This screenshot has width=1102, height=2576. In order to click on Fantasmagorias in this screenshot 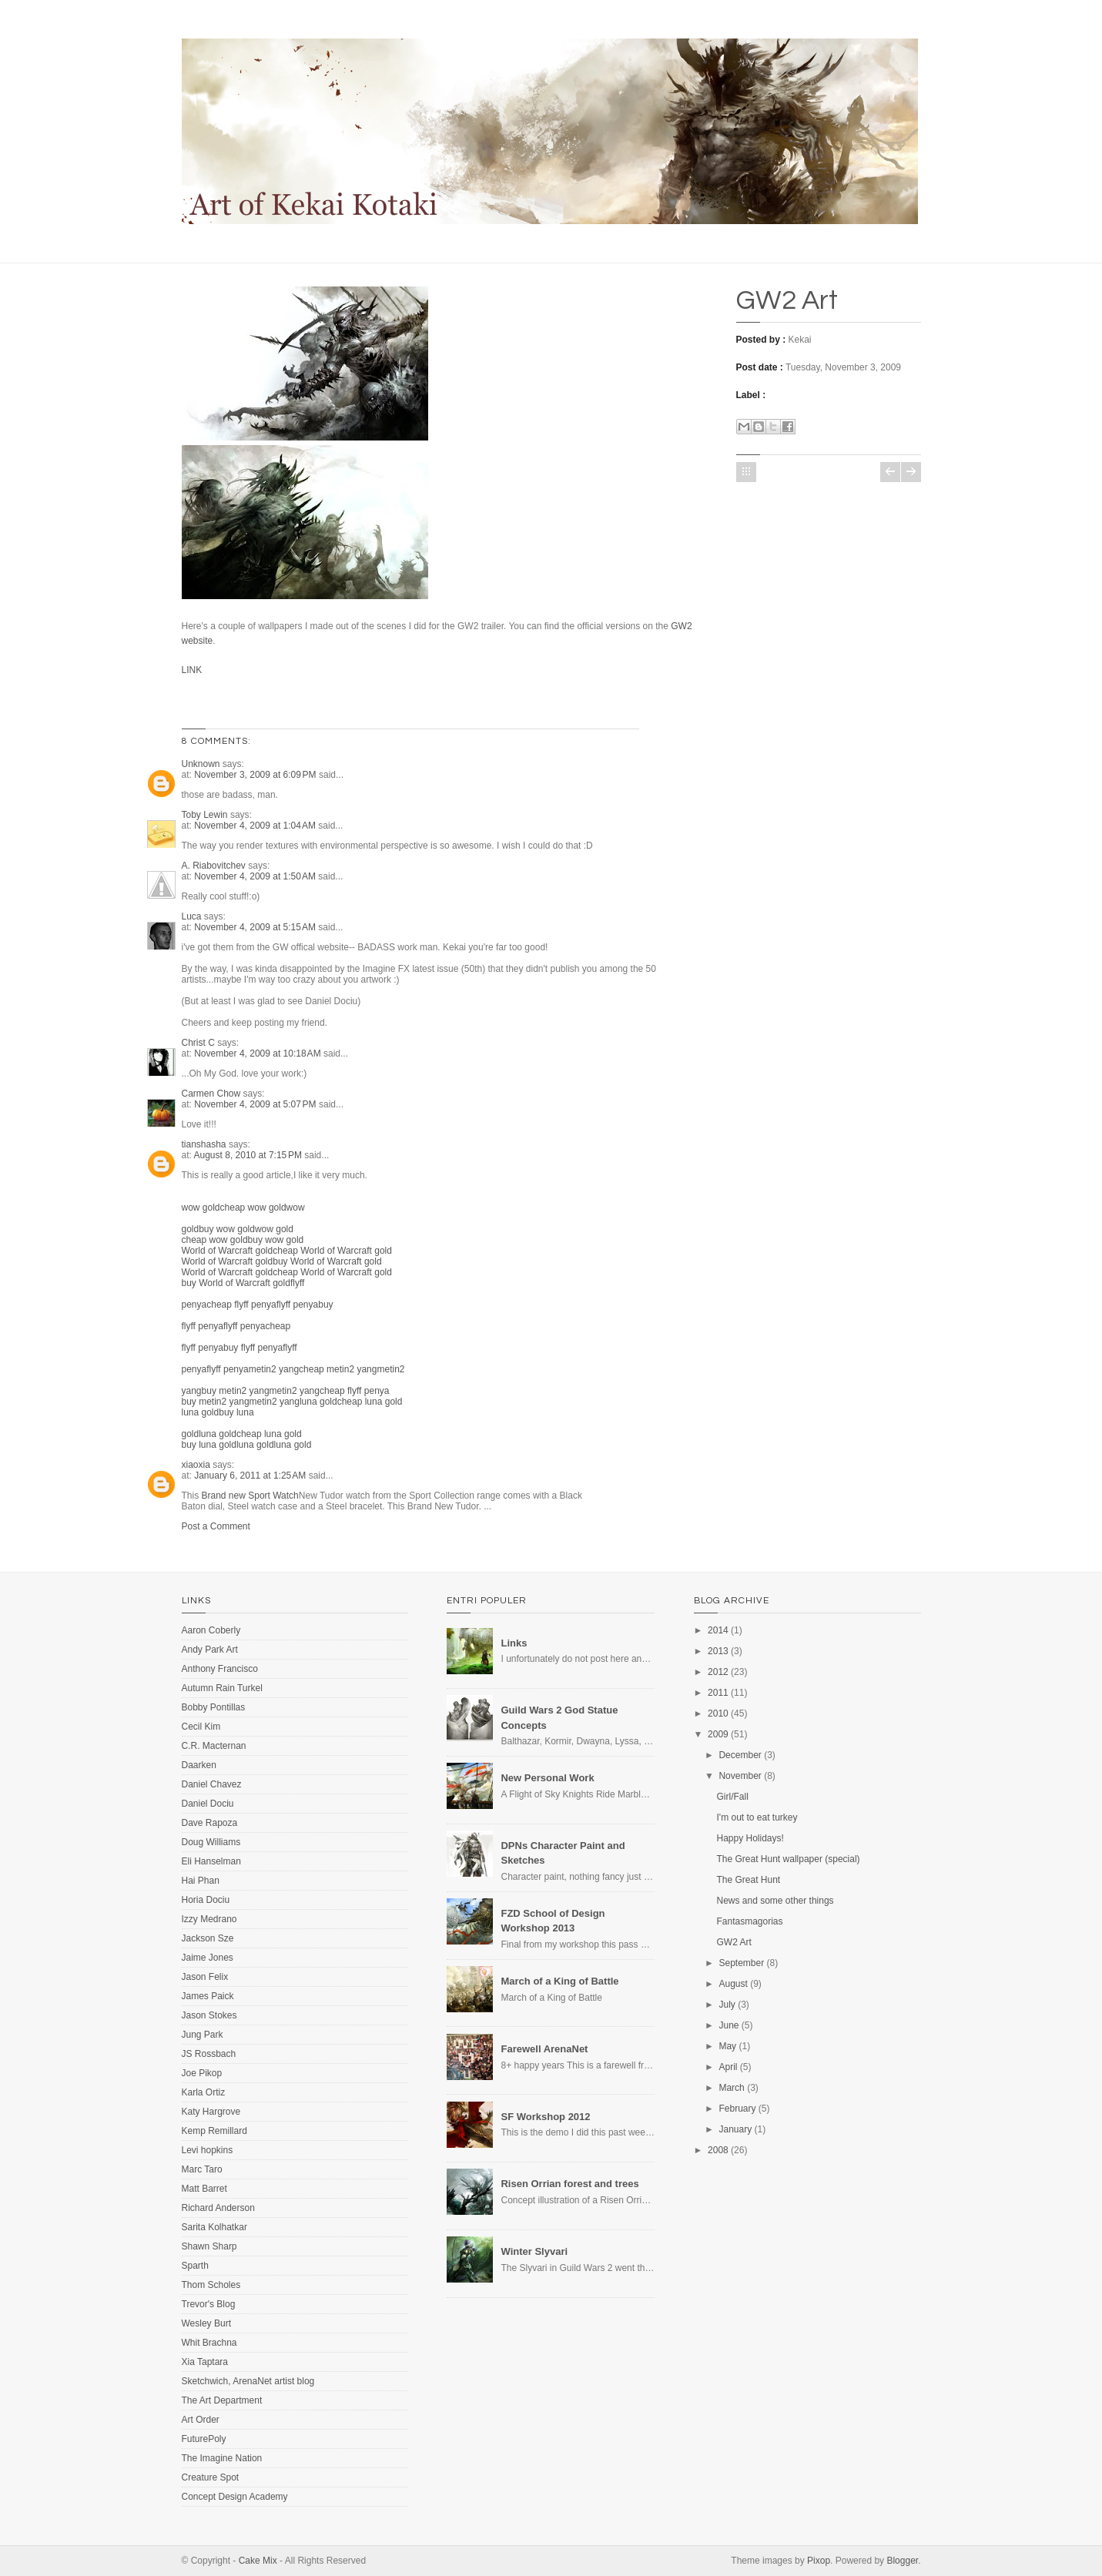, I will do `click(750, 1921)`.